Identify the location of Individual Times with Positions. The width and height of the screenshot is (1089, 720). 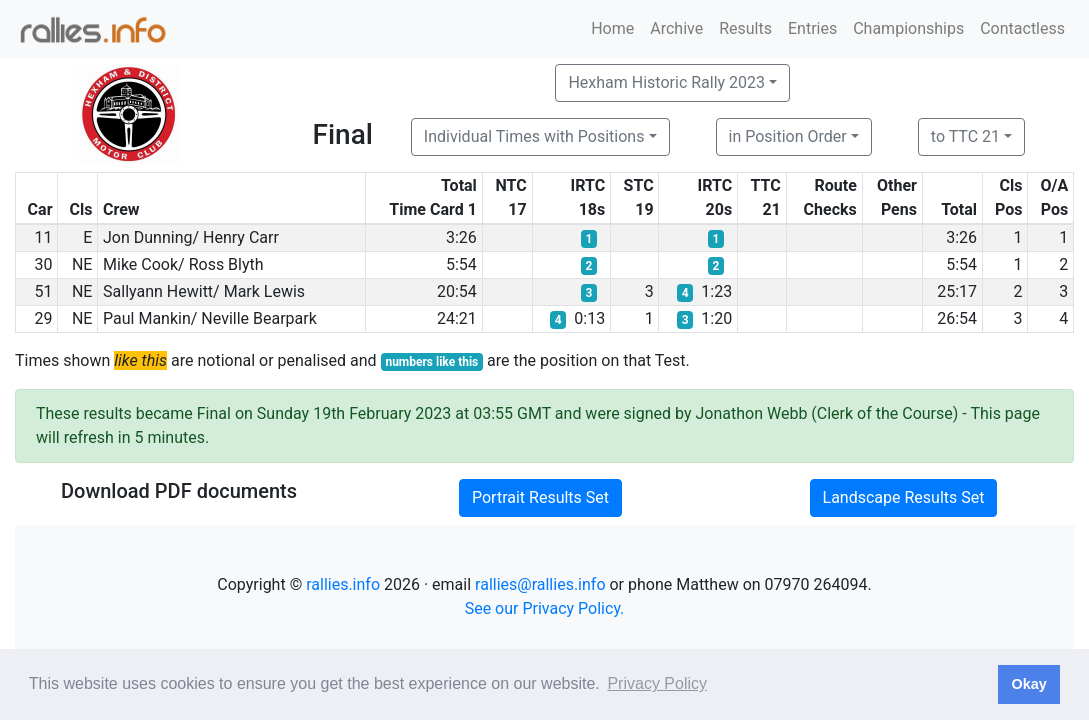
(534, 136).